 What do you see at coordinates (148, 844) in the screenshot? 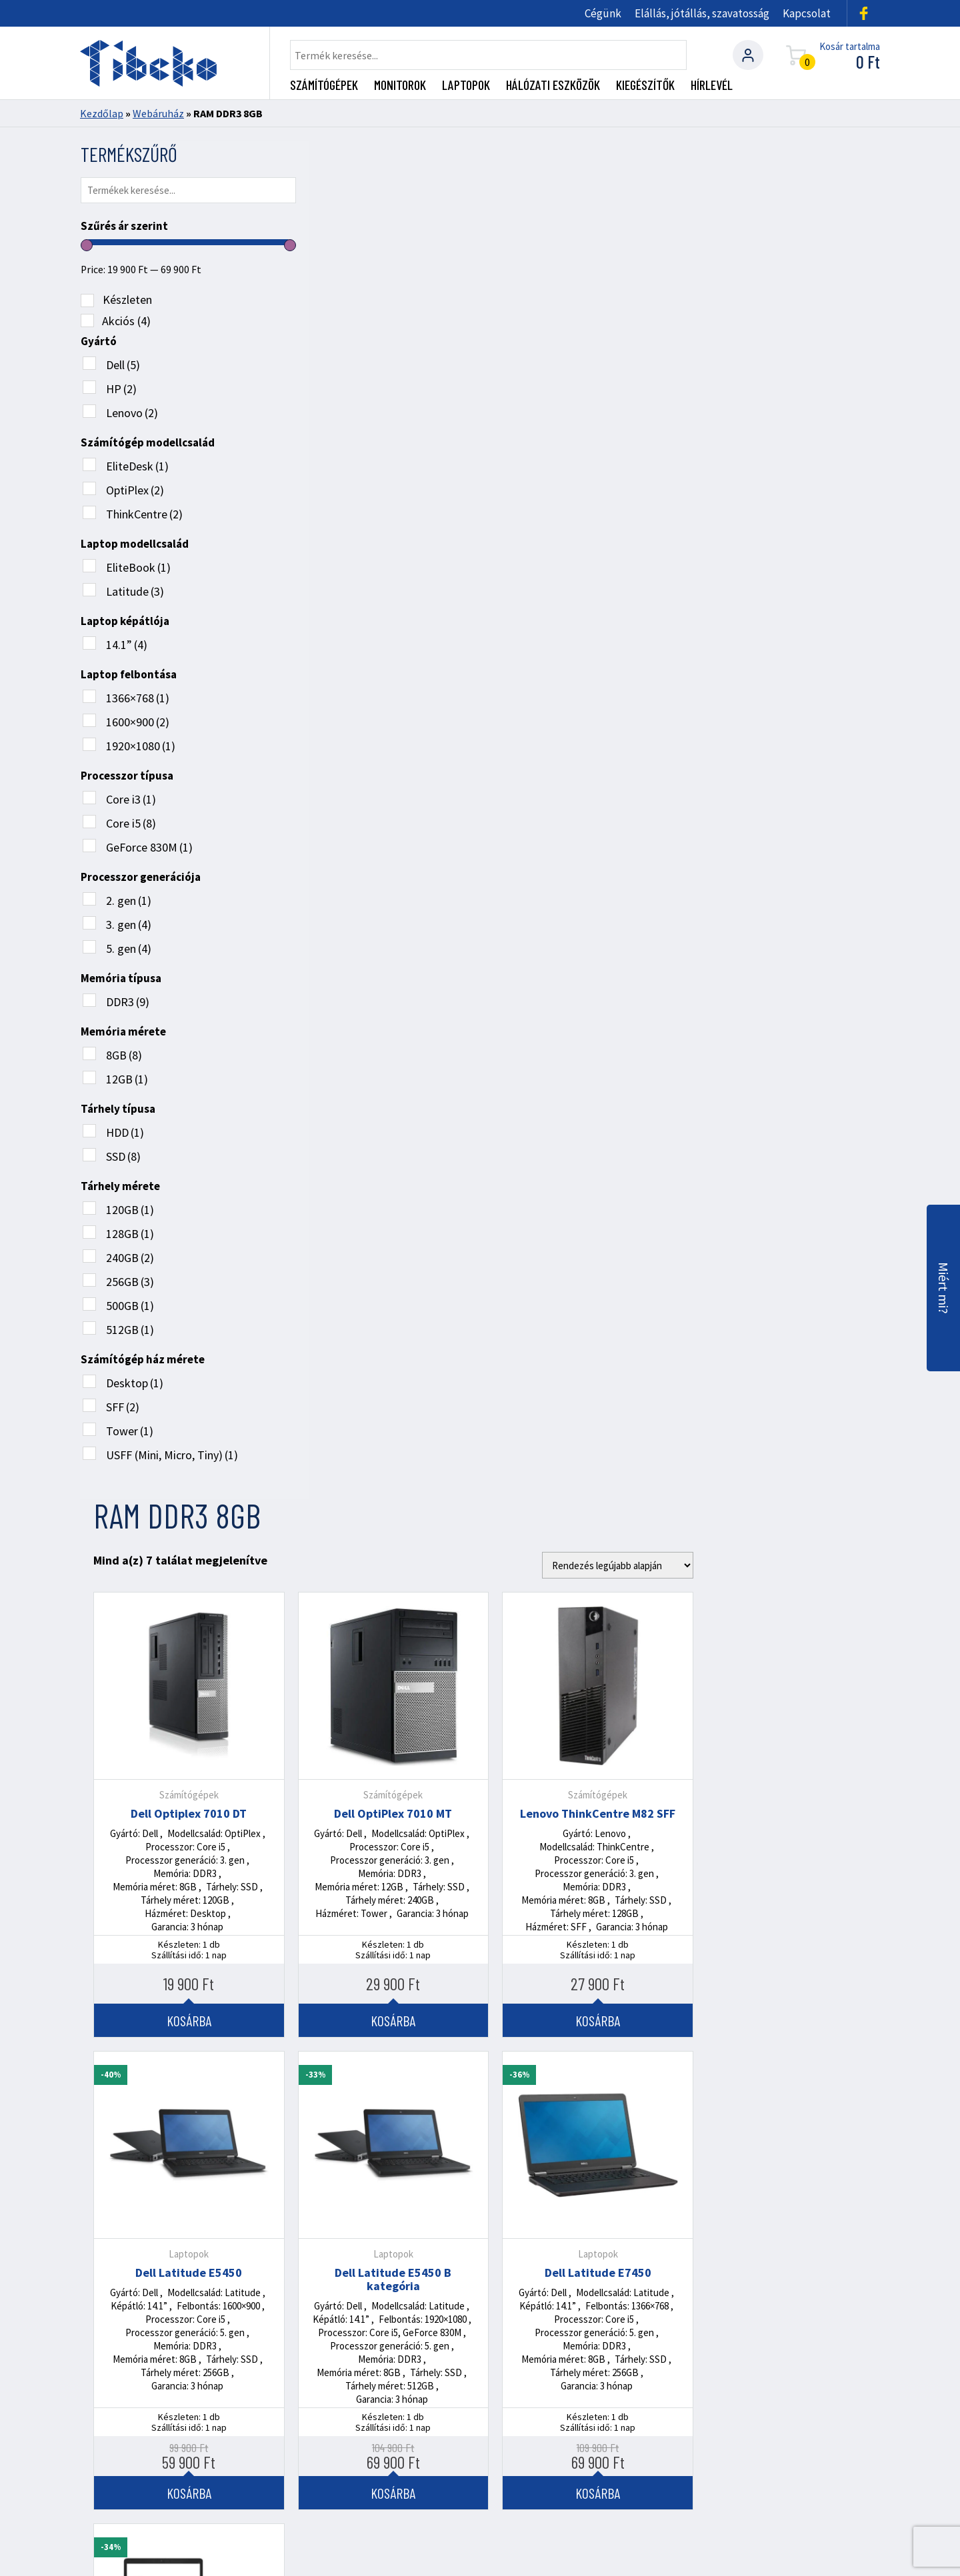
I see `GeForce 830M` at bounding box center [148, 844].